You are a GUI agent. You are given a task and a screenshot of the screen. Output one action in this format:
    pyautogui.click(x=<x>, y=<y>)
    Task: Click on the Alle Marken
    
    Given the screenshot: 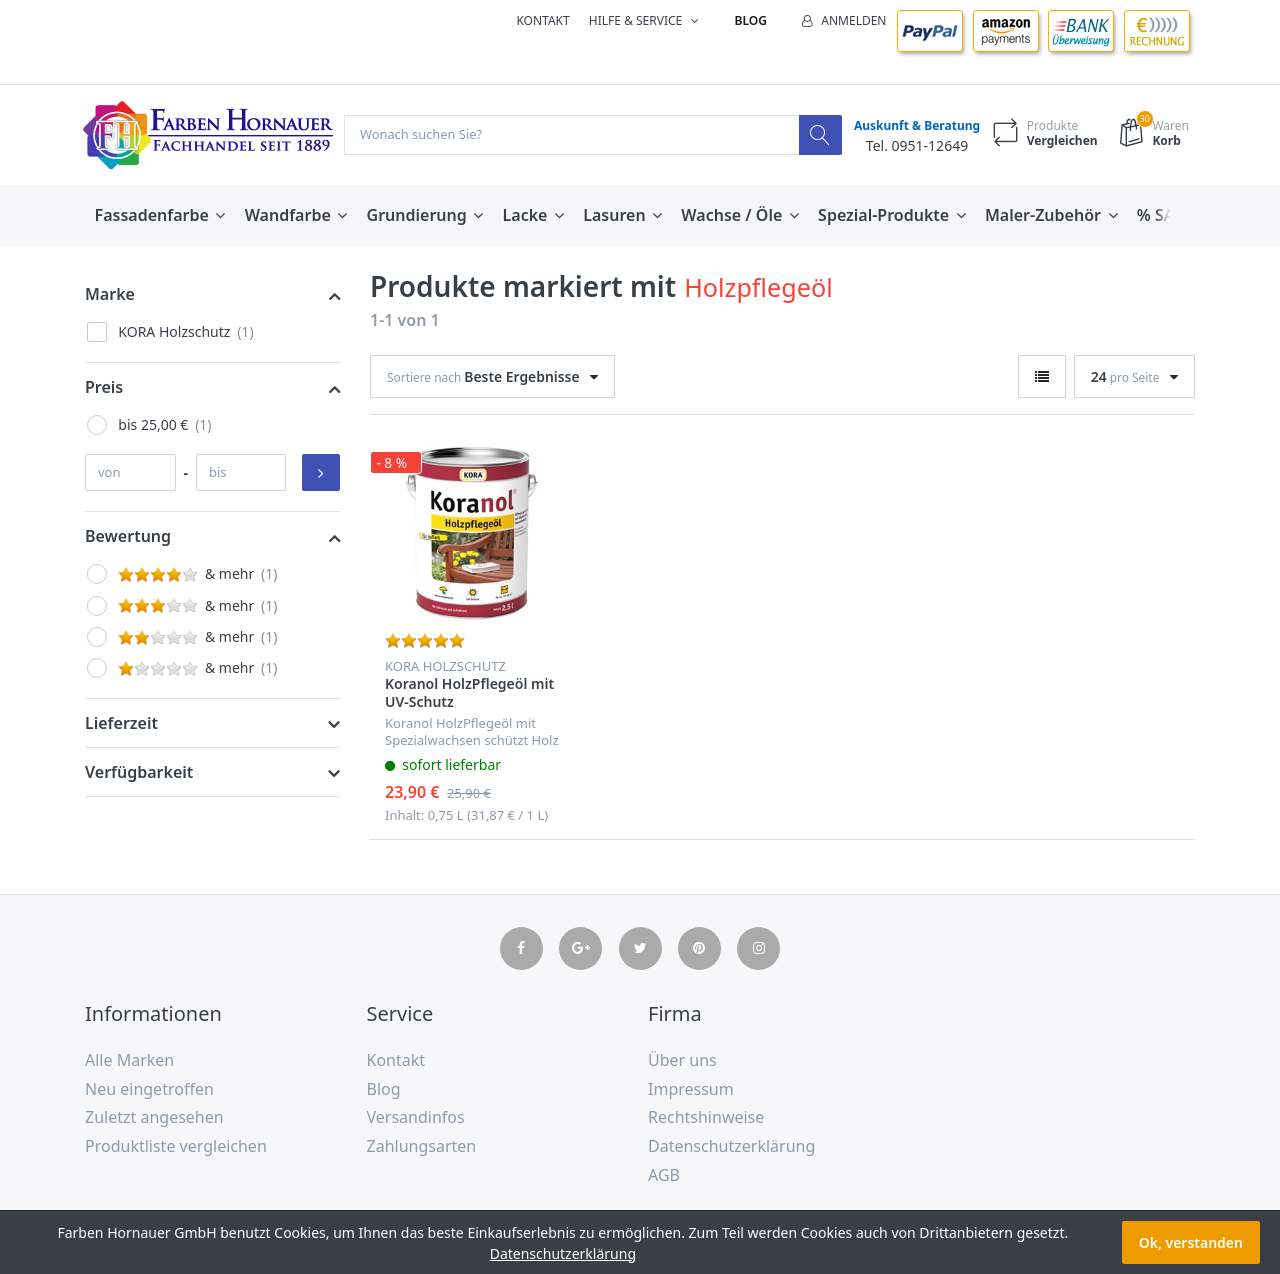 What is the action you would take?
    pyautogui.click(x=129, y=1061)
    